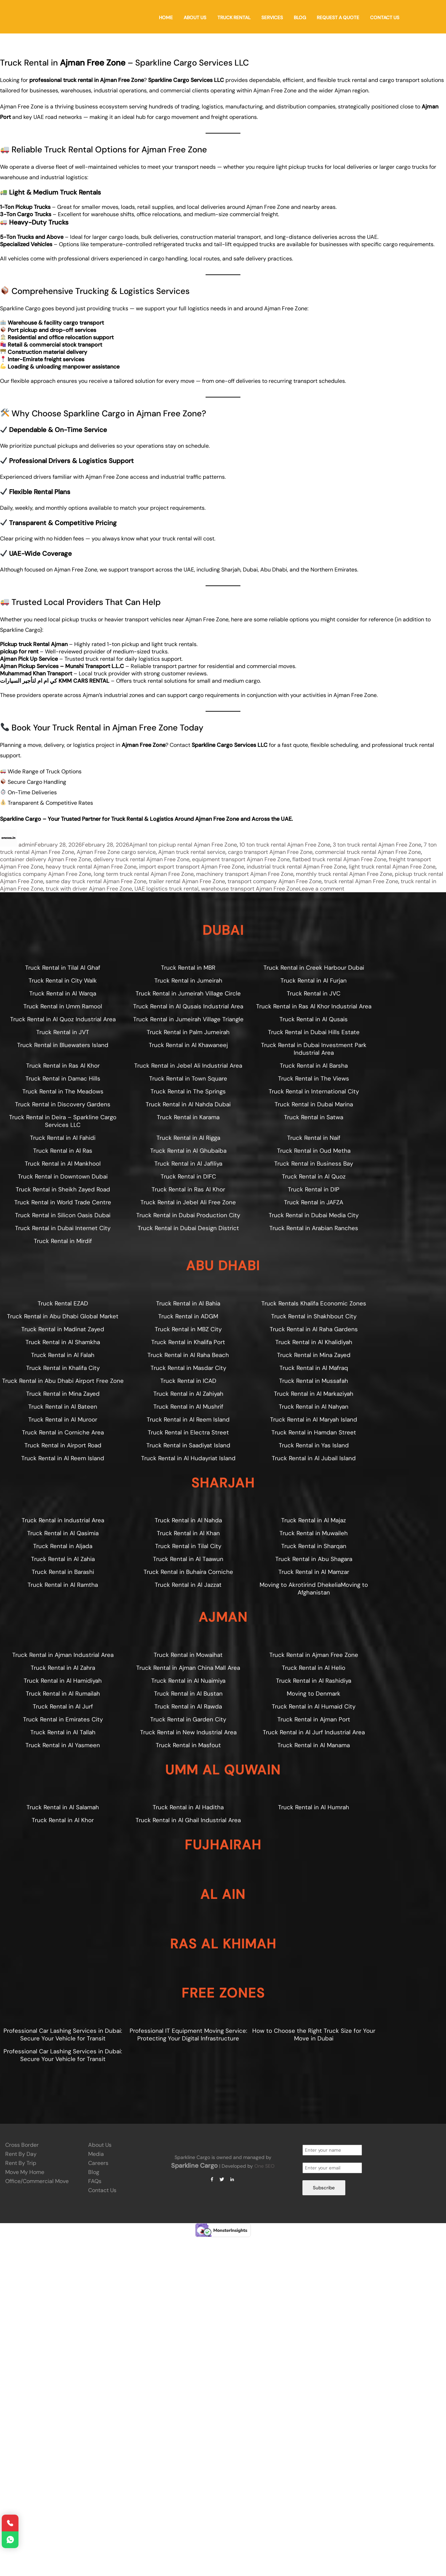 This screenshot has height=2576, width=446. What do you see at coordinates (338, 18) in the screenshot?
I see `Request a Quote` at bounding box center [338, 18].